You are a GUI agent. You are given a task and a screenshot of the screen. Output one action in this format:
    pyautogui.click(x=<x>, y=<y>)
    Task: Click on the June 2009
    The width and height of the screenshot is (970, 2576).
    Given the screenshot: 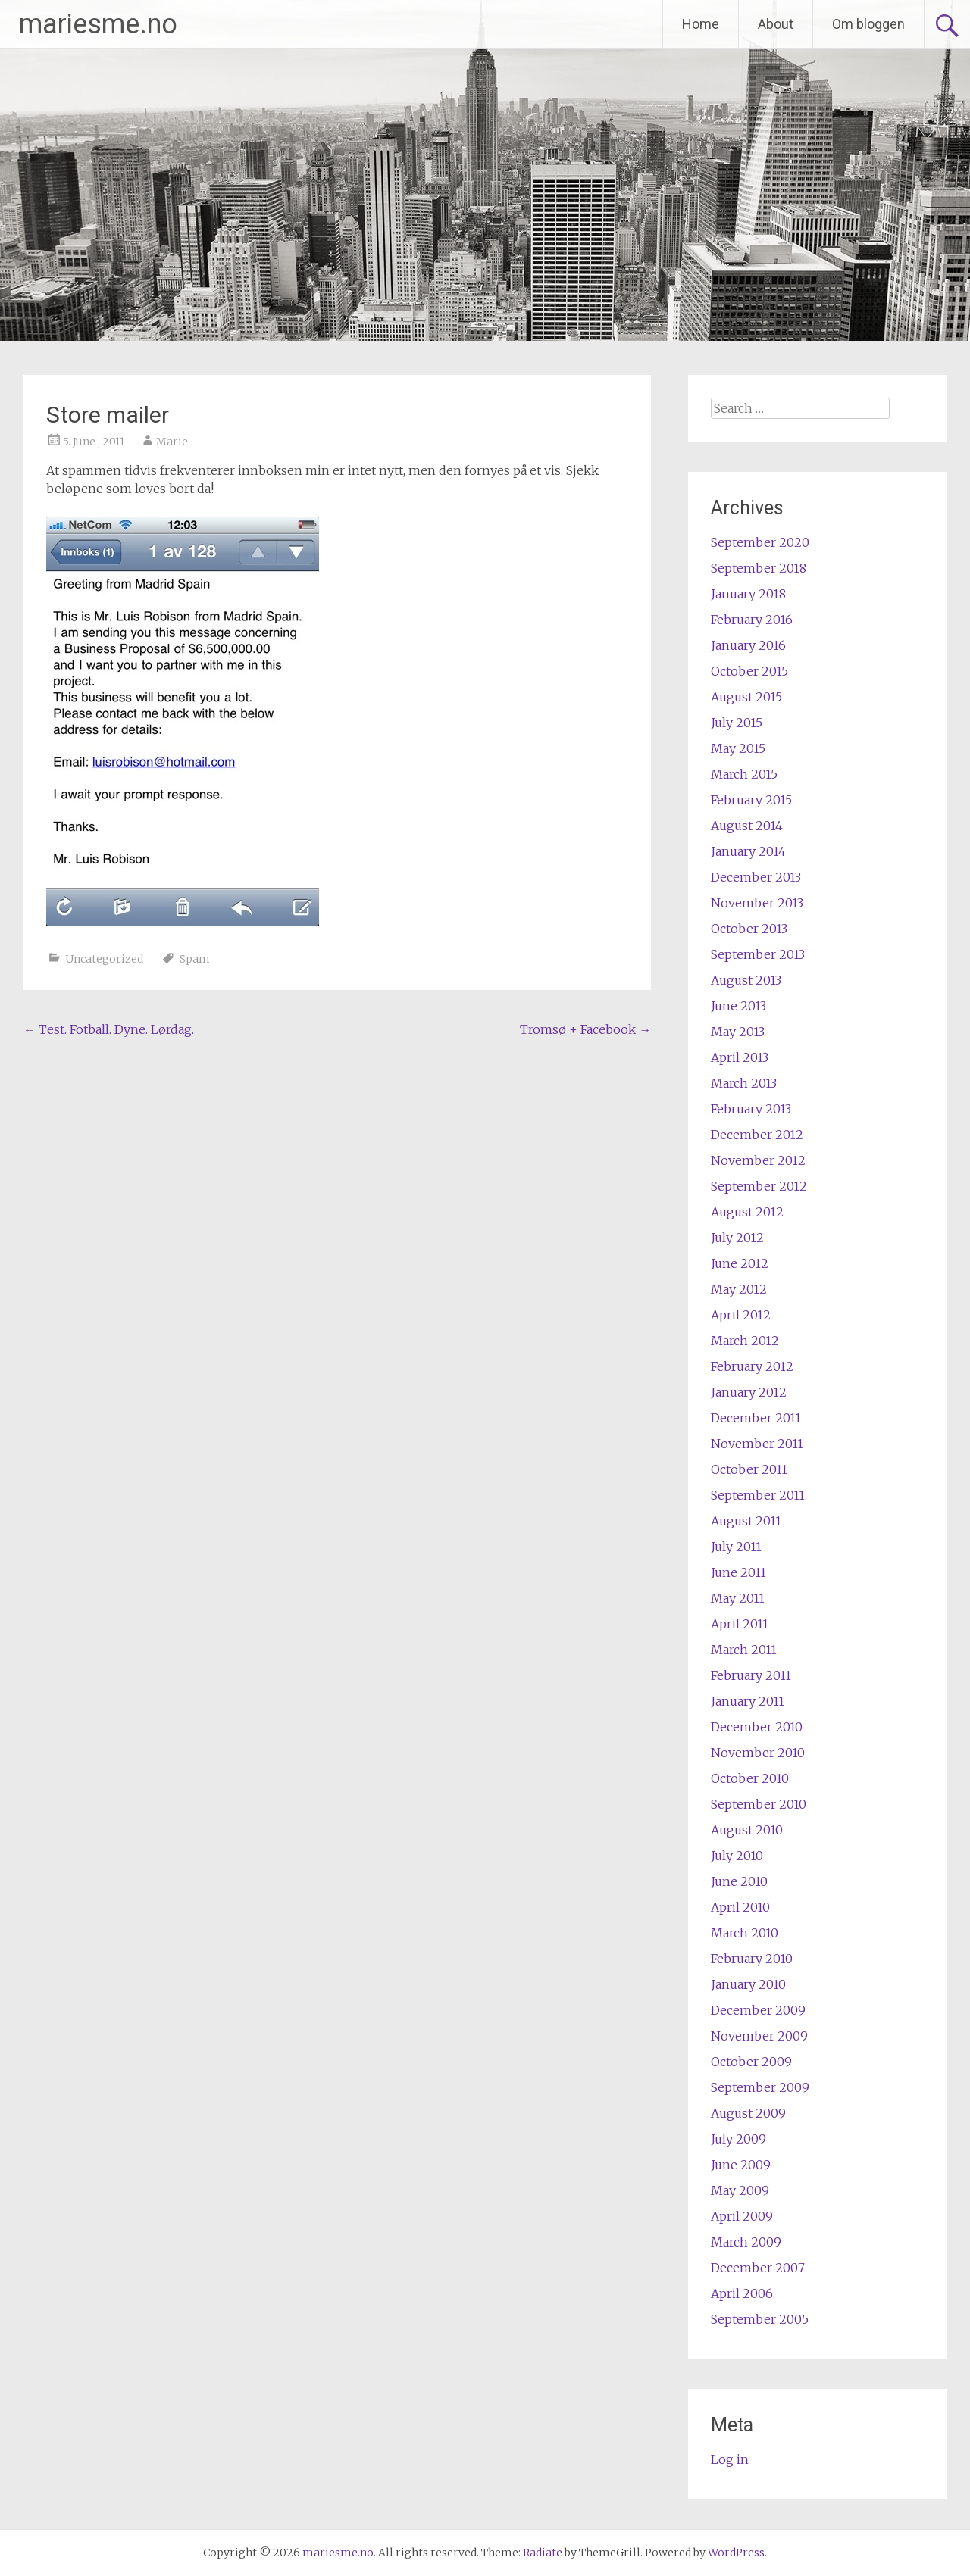 What is the action you would take?
    pyautogui.click(x=741, y=2164)
    